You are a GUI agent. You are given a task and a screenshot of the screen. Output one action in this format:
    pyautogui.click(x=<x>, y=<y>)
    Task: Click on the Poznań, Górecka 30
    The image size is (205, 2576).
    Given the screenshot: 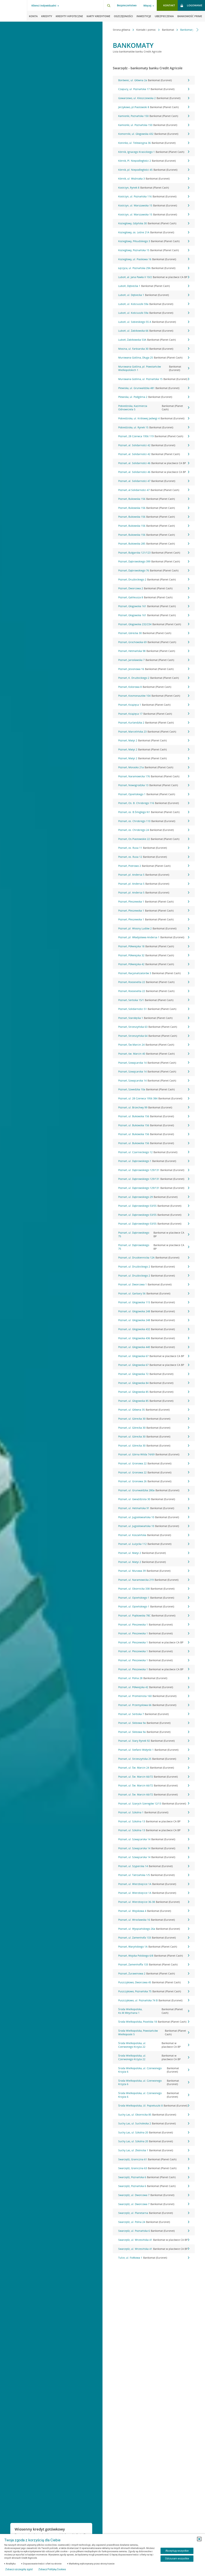 What is the action you would take?
    pyautogui.click(x=153, y=633)
    